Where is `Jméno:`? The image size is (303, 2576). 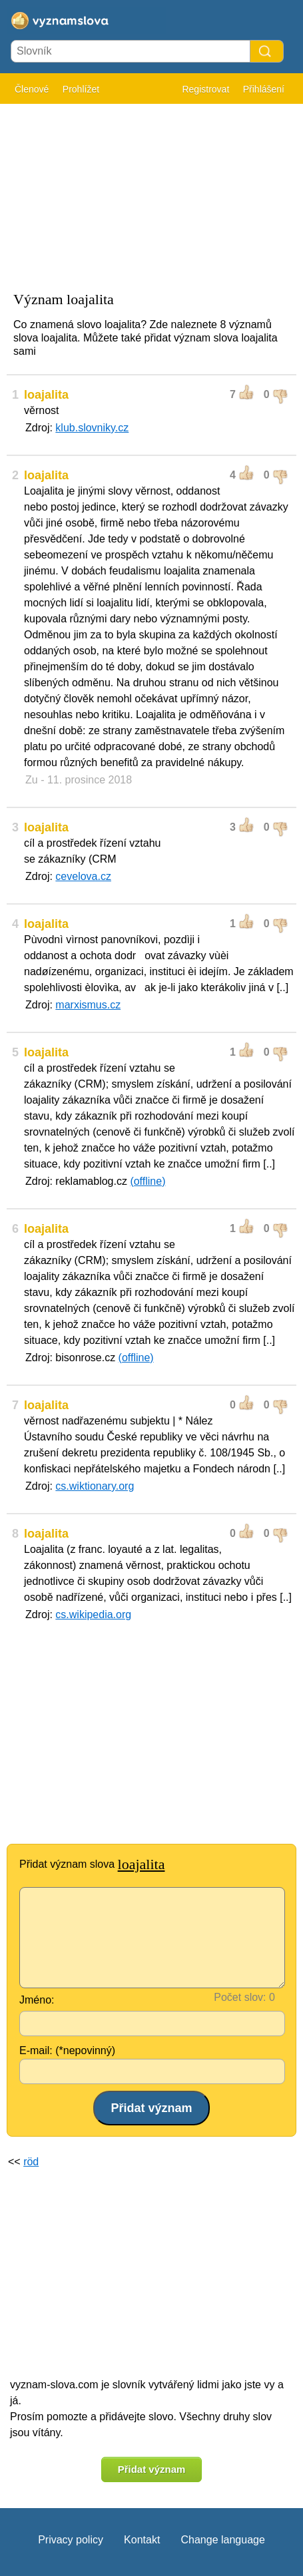
Jméno: is located at coordinates (36, 2000).